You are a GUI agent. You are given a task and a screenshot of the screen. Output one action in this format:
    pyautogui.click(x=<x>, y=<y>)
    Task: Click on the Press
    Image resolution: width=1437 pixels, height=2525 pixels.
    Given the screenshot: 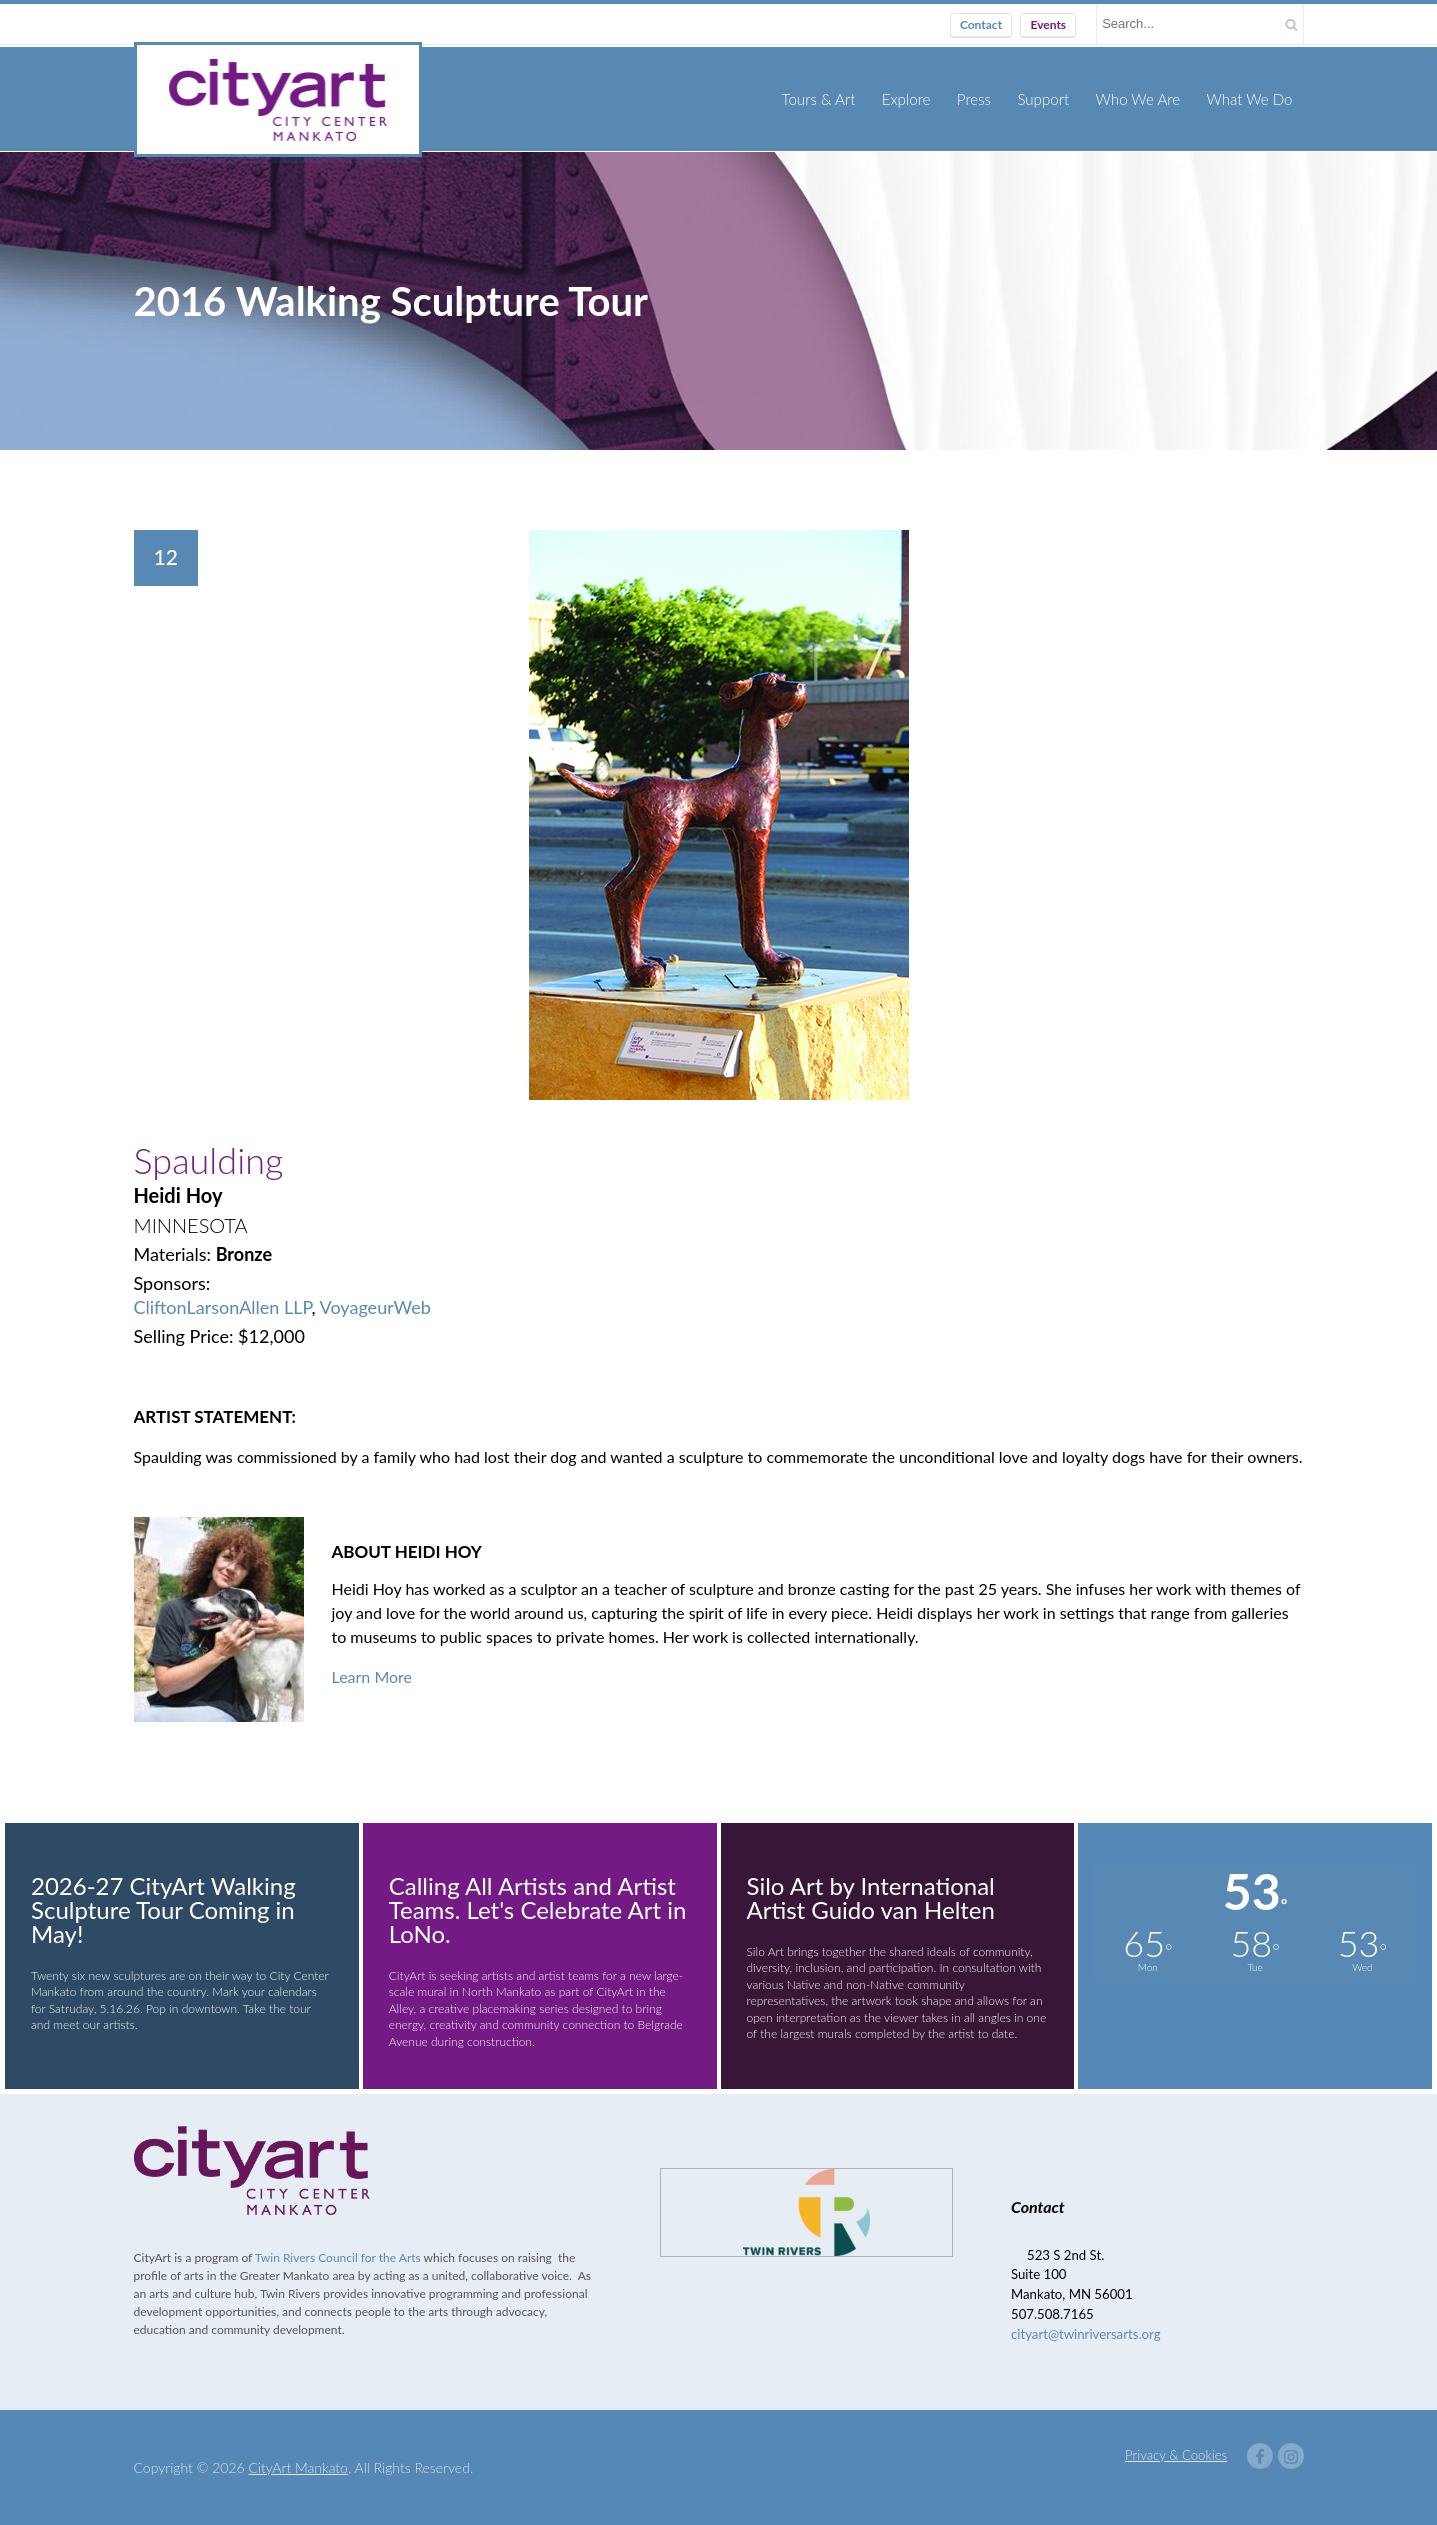 What is the action you would take?
    pyautogui.click(x=975, y=98)
    